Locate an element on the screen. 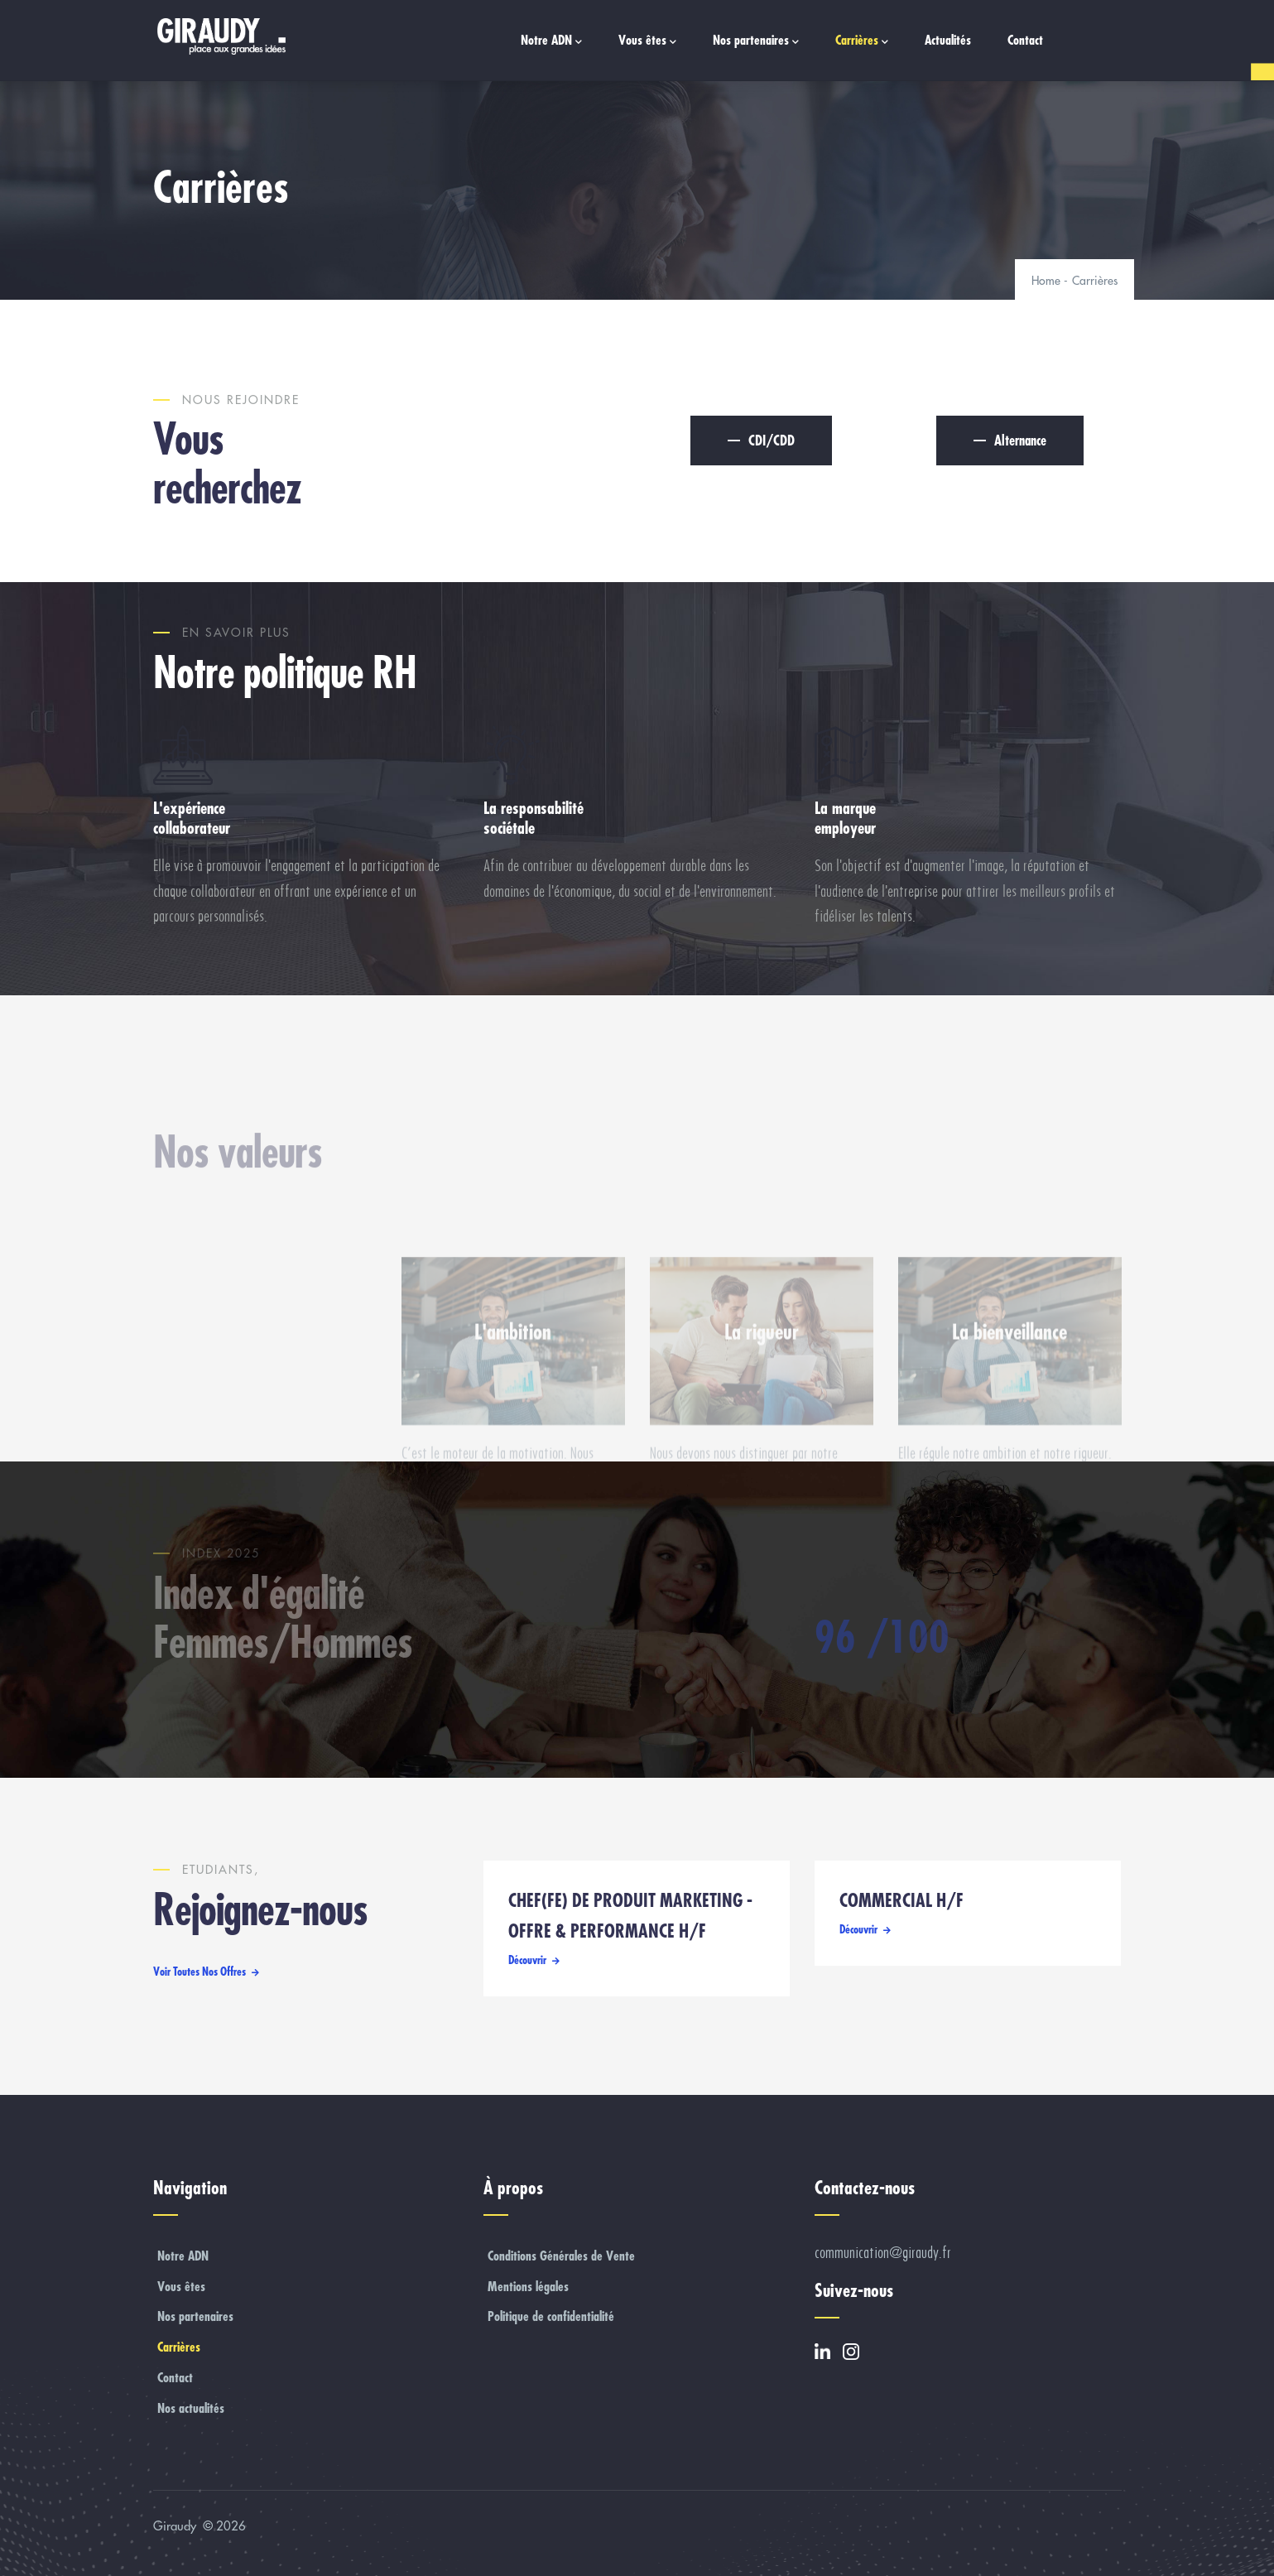  COMMERCIAL H/F is located at coordinates (901, 1900).